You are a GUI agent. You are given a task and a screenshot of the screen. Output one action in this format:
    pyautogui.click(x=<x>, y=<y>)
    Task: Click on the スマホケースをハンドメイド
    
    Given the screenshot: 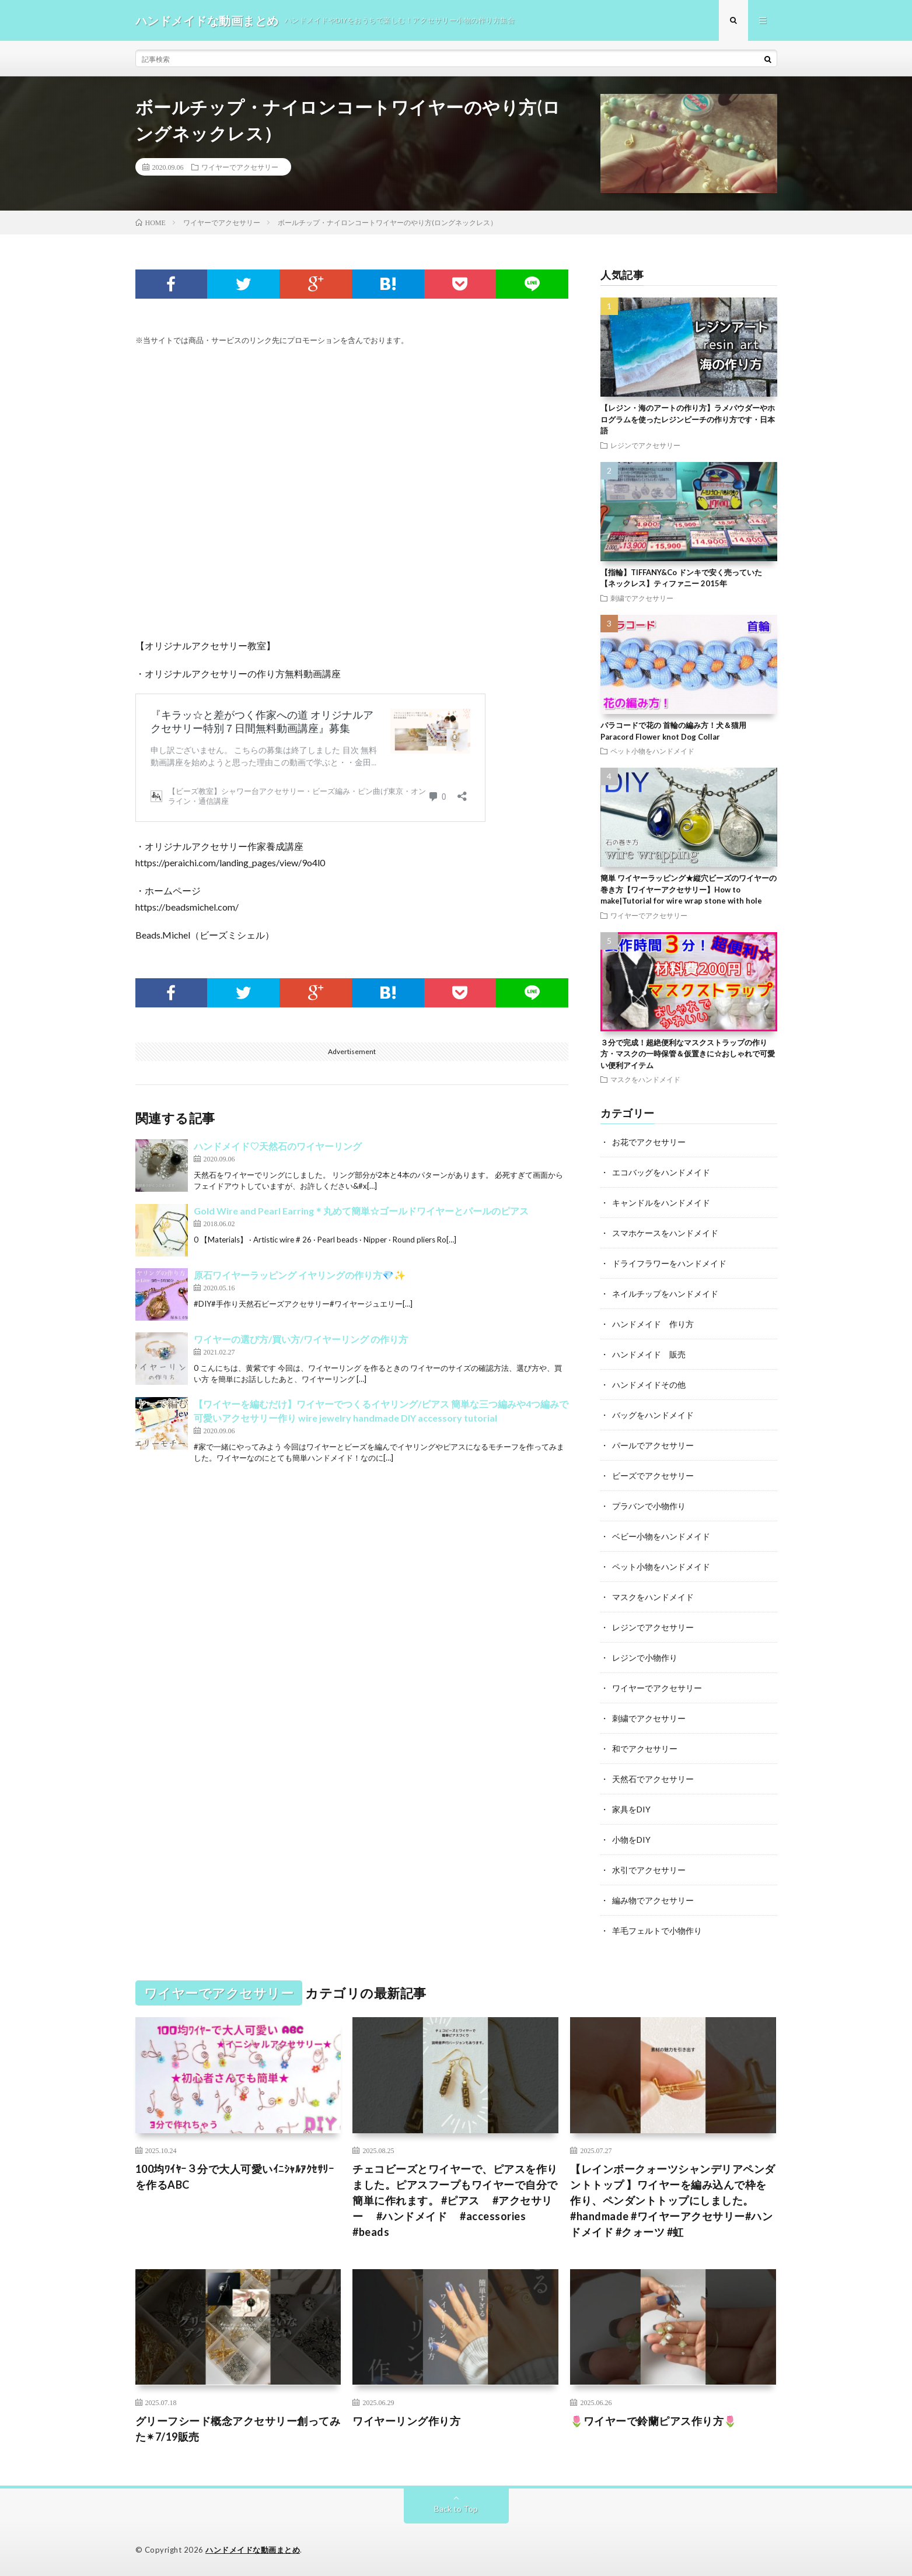 What is the action you would take?
    pyautogui.click(x=665, y=1233)
    